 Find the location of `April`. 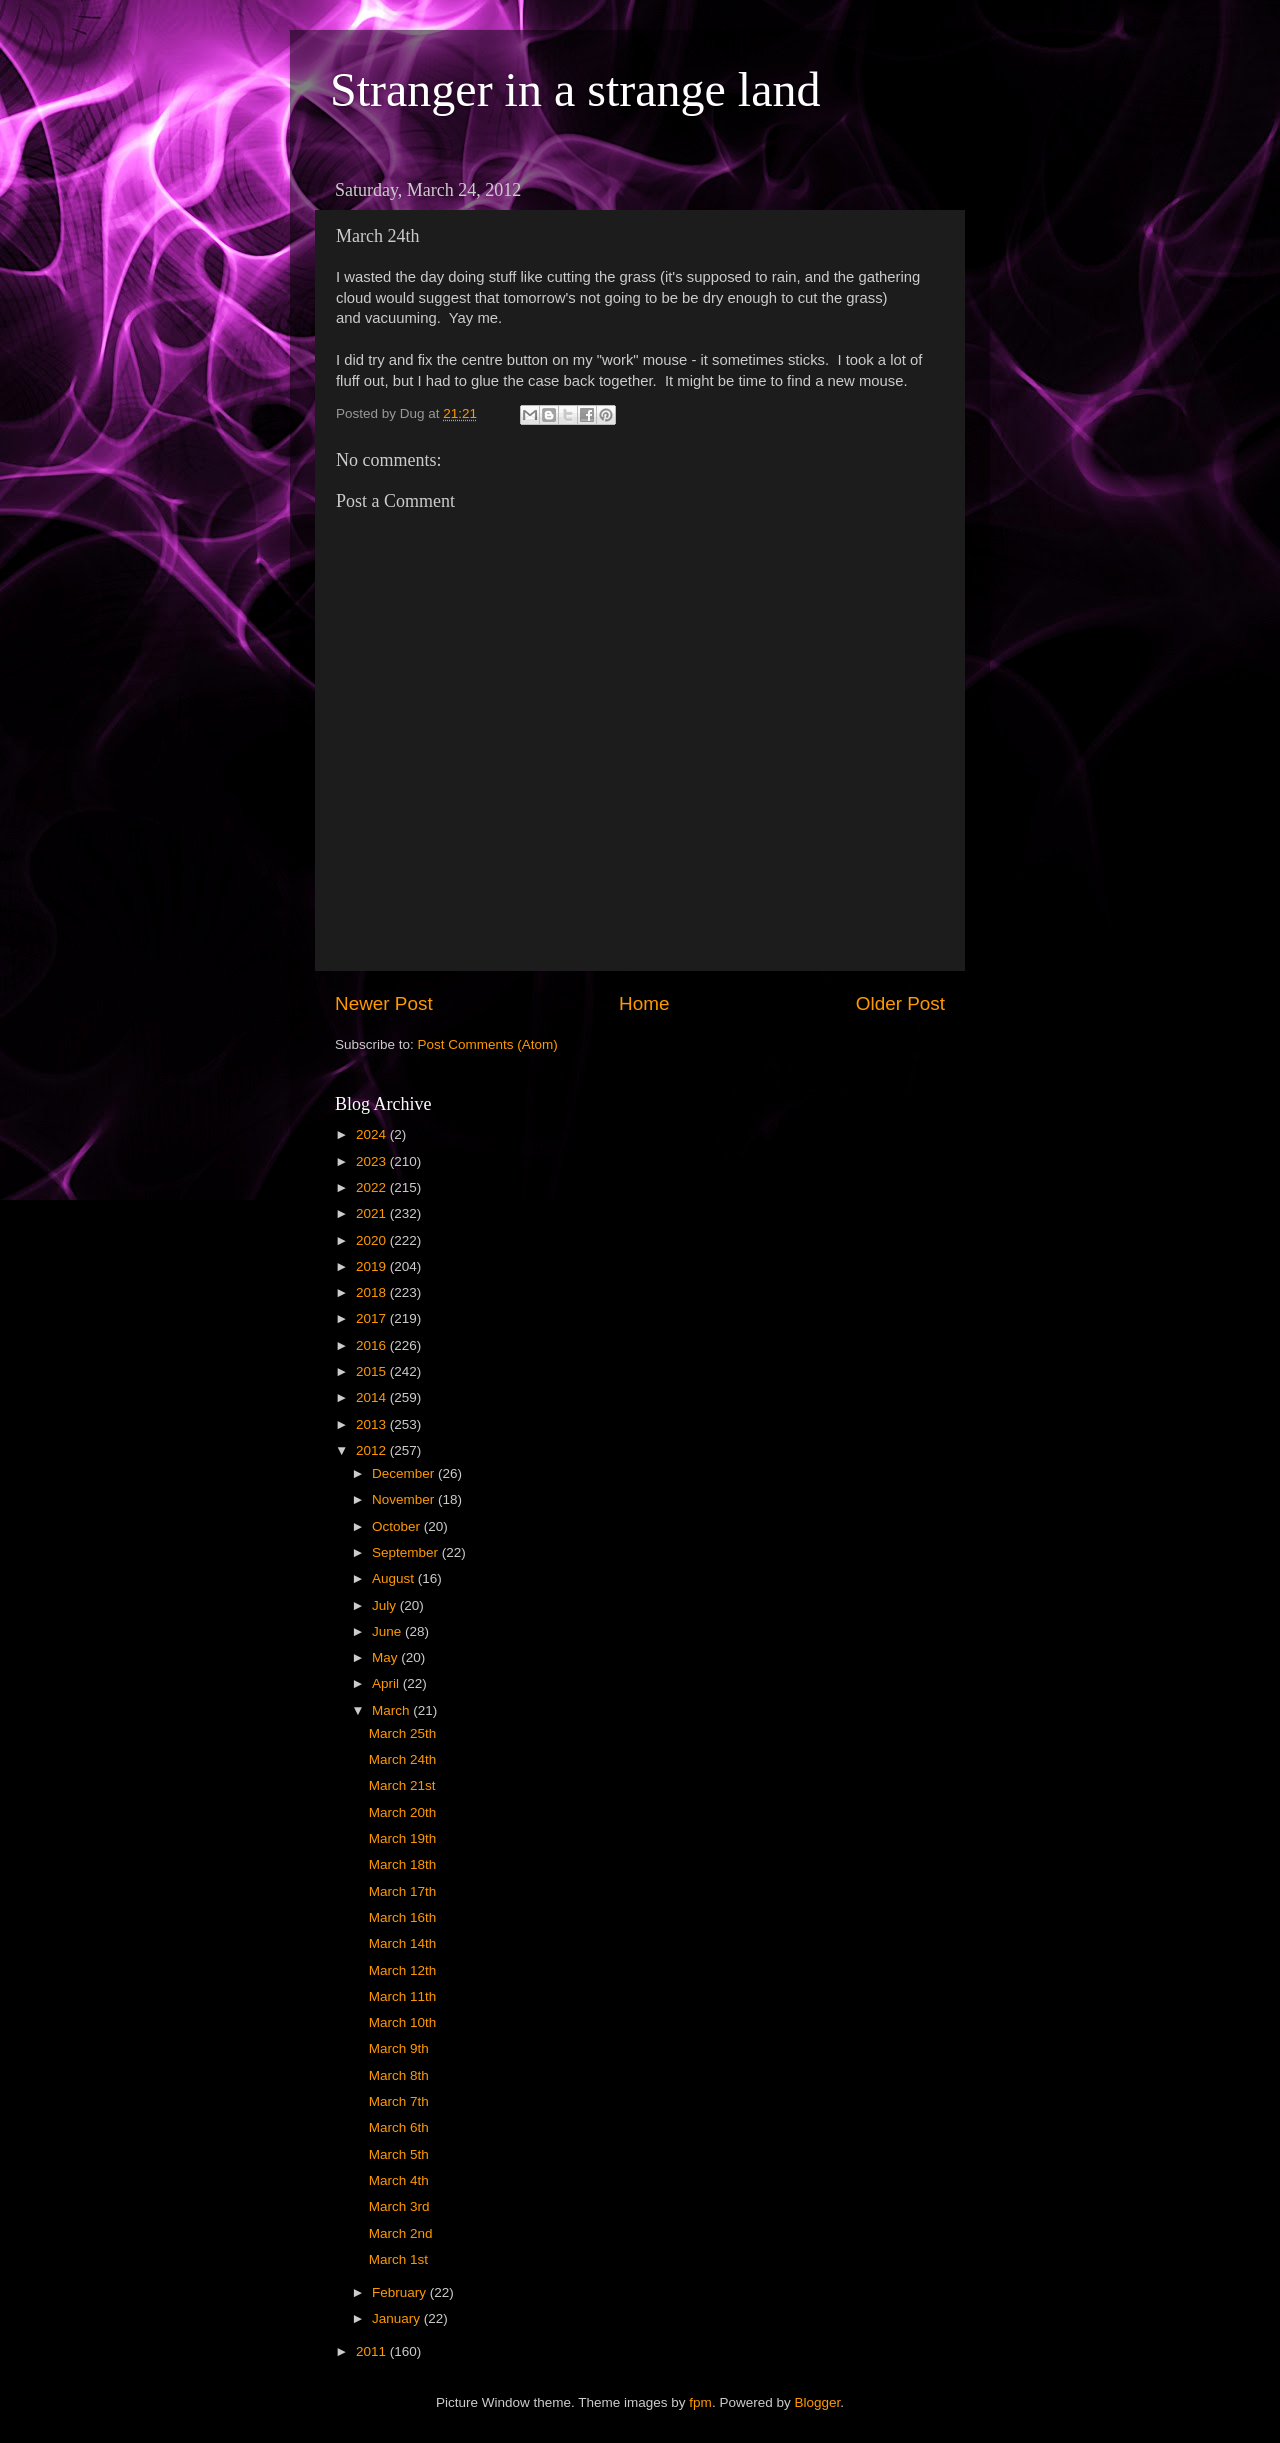

April is located at coordinates (387, 1683).